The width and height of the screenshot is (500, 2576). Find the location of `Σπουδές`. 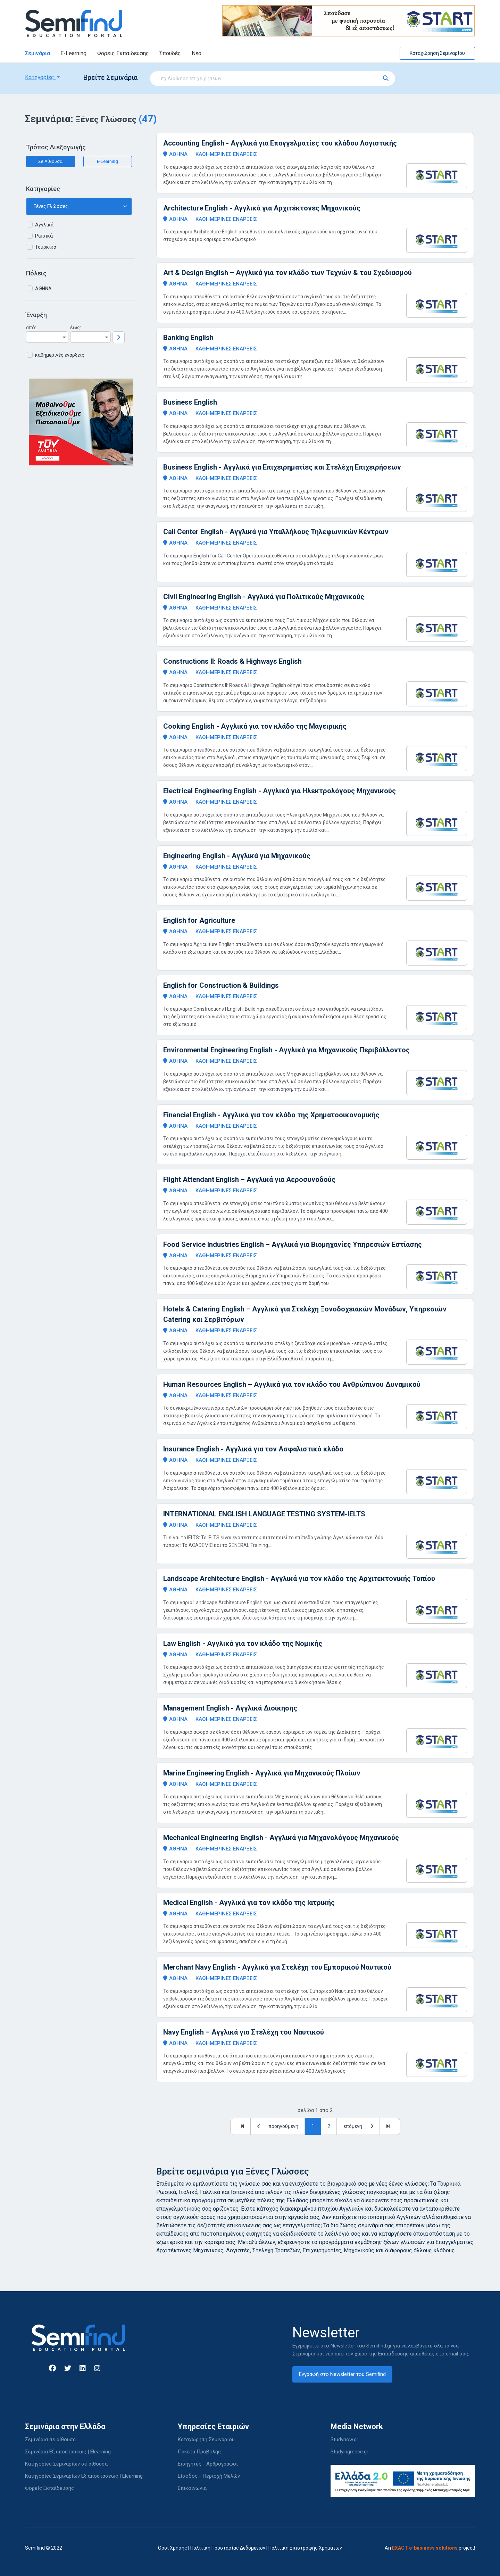

Σπουδές is located at coordinates (170, 53).